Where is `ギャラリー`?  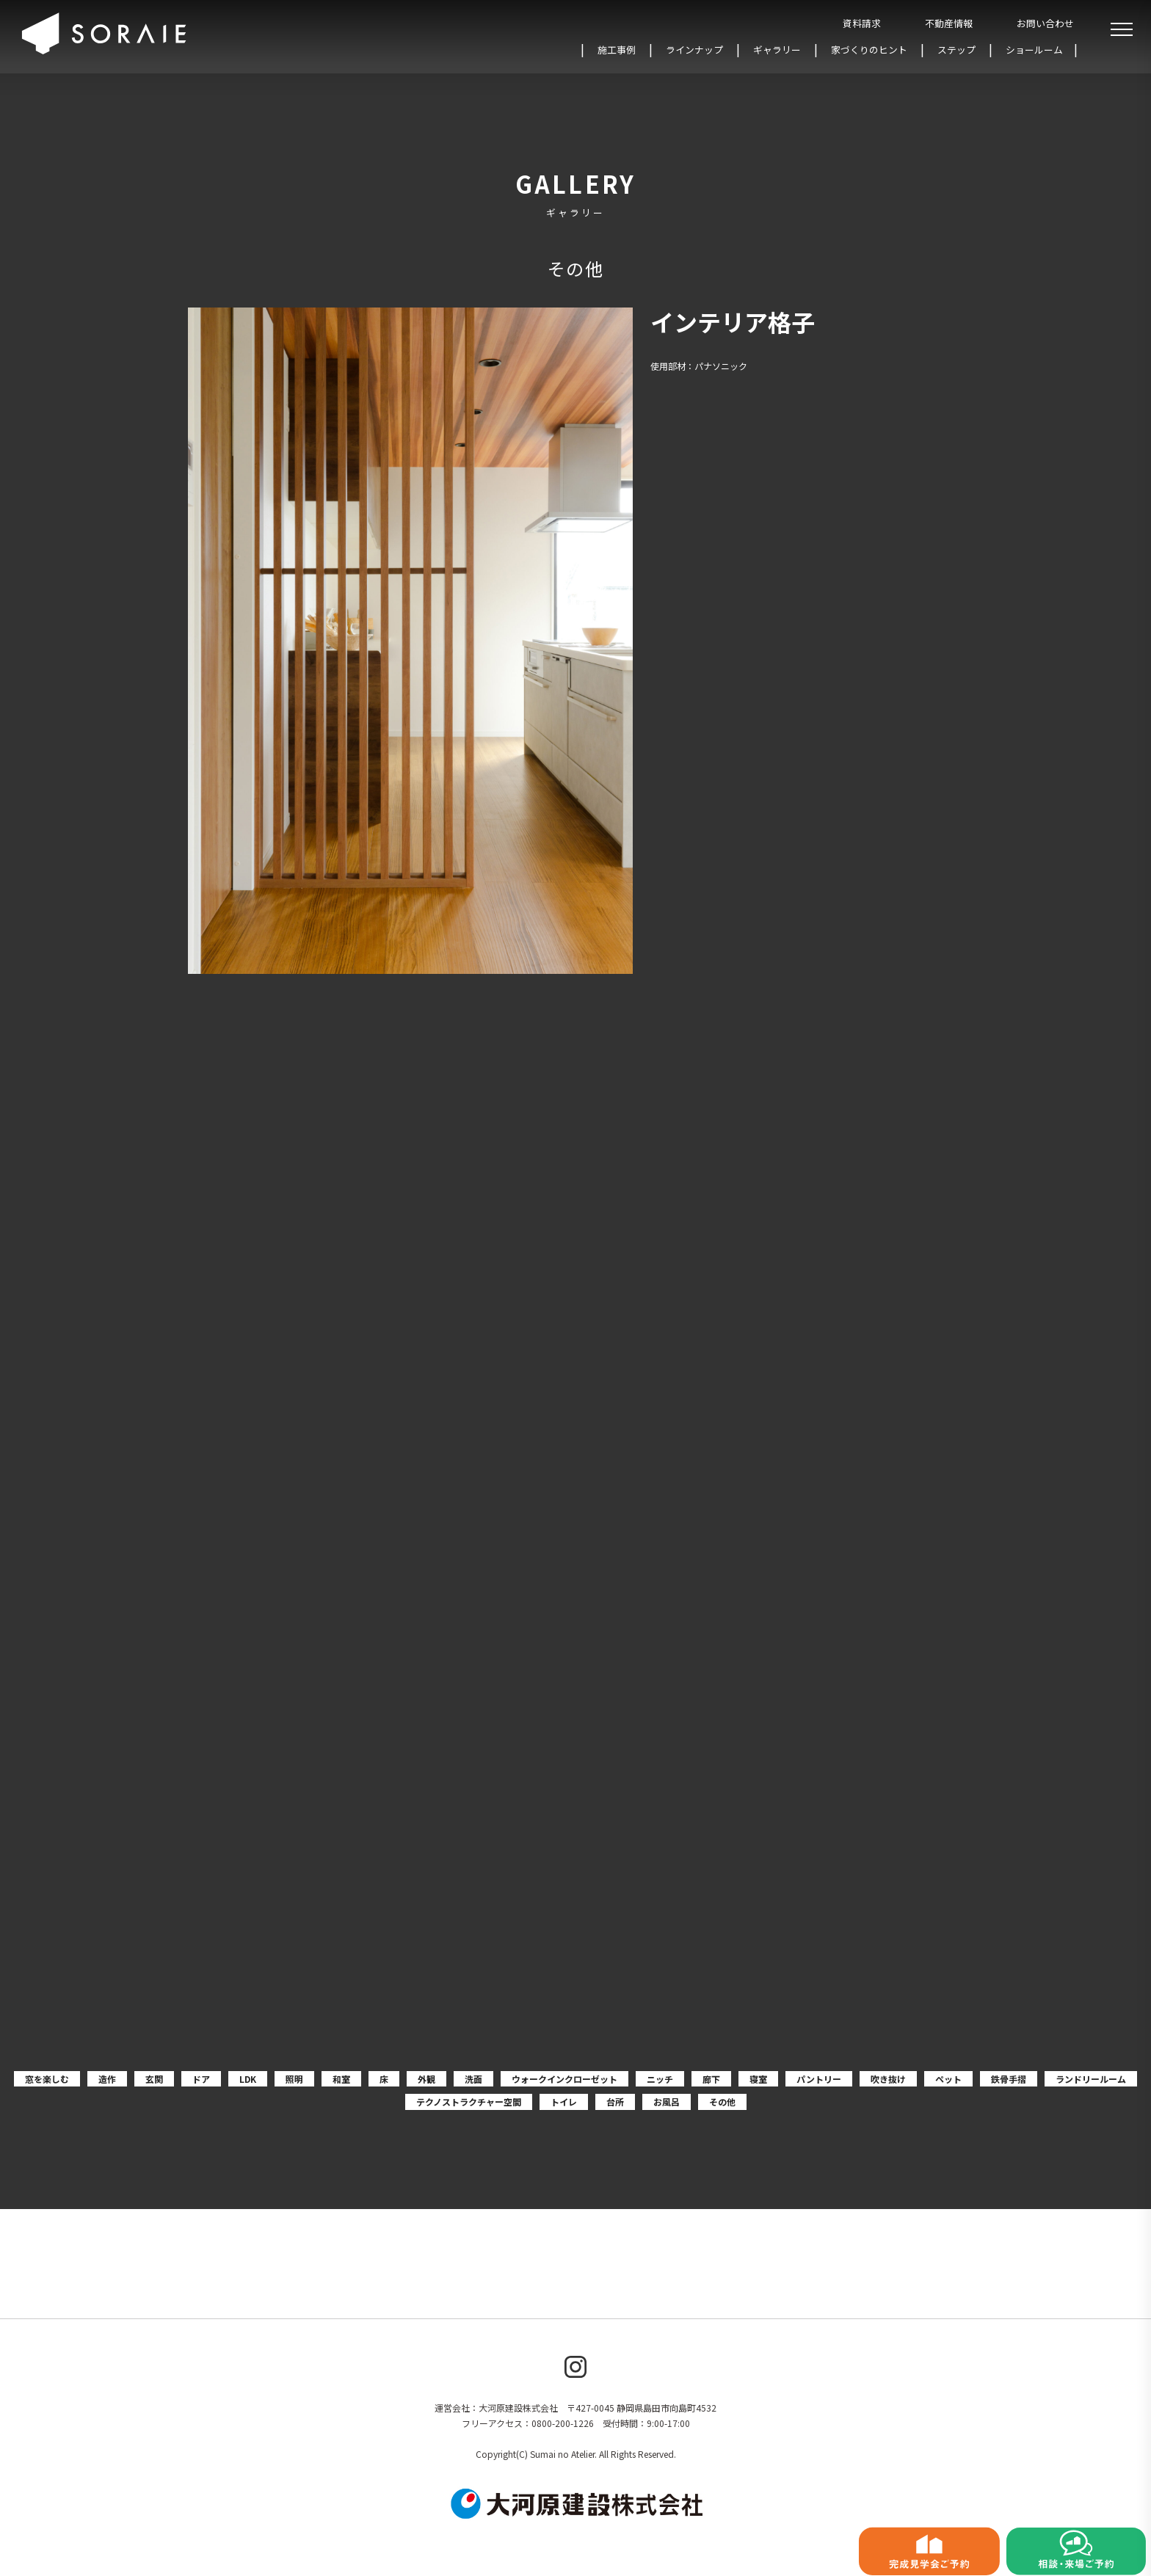
ギャラリー is located at coordinates (777, 50).